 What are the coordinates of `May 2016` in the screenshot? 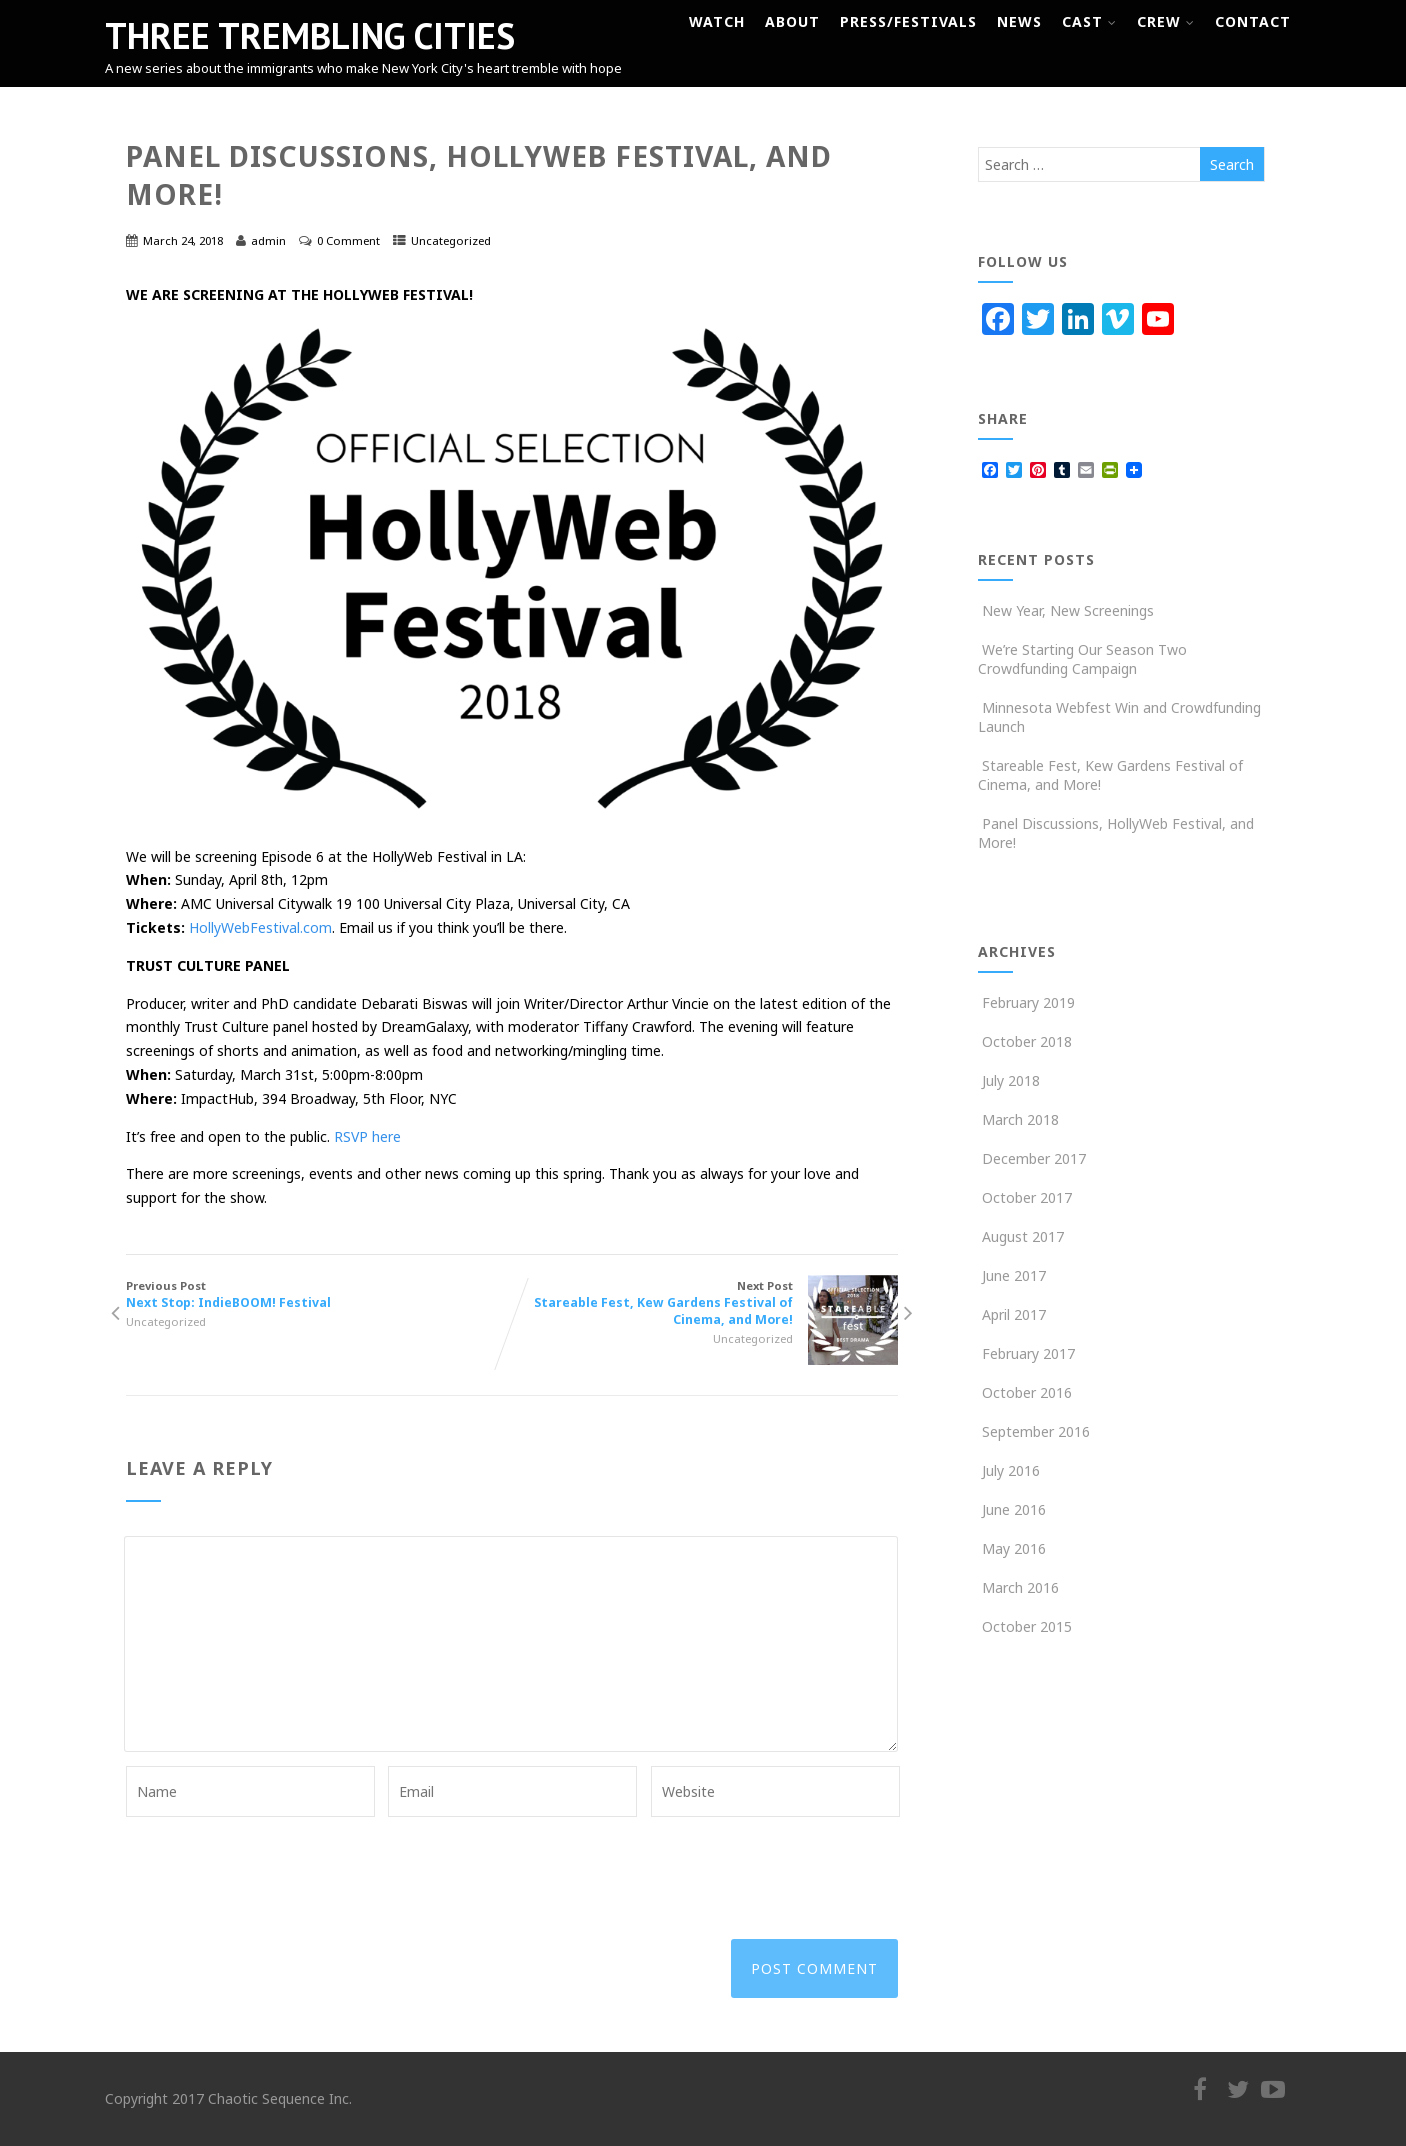 It's located at (1014, 1548).